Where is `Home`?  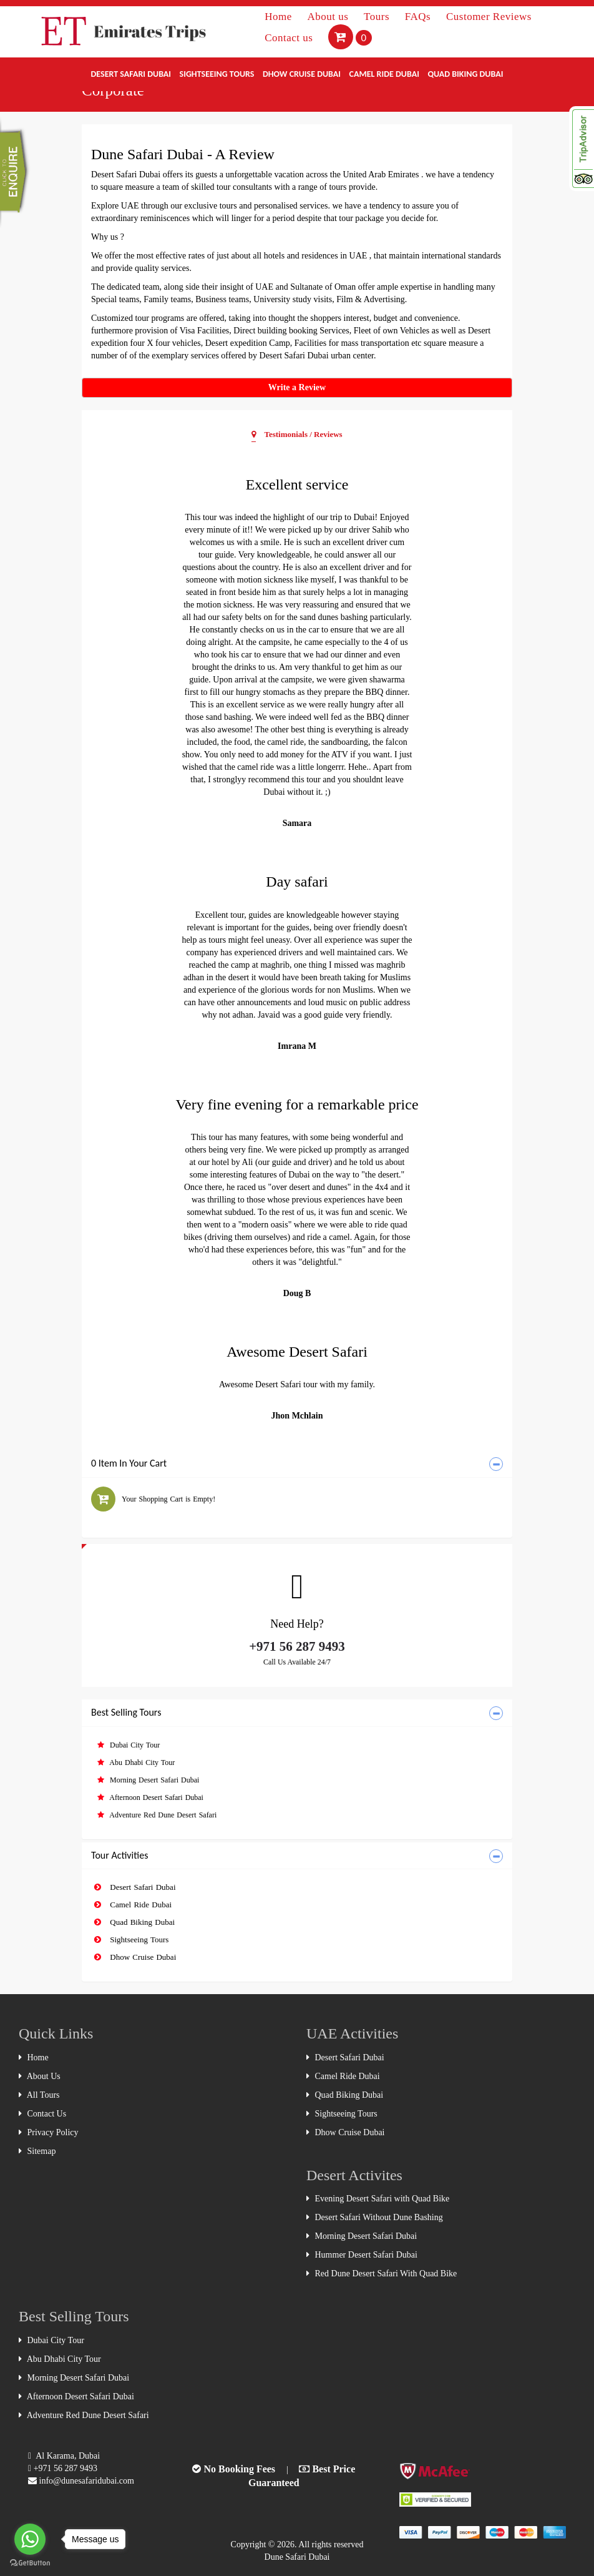 Home is located at coordinates (280, 16).